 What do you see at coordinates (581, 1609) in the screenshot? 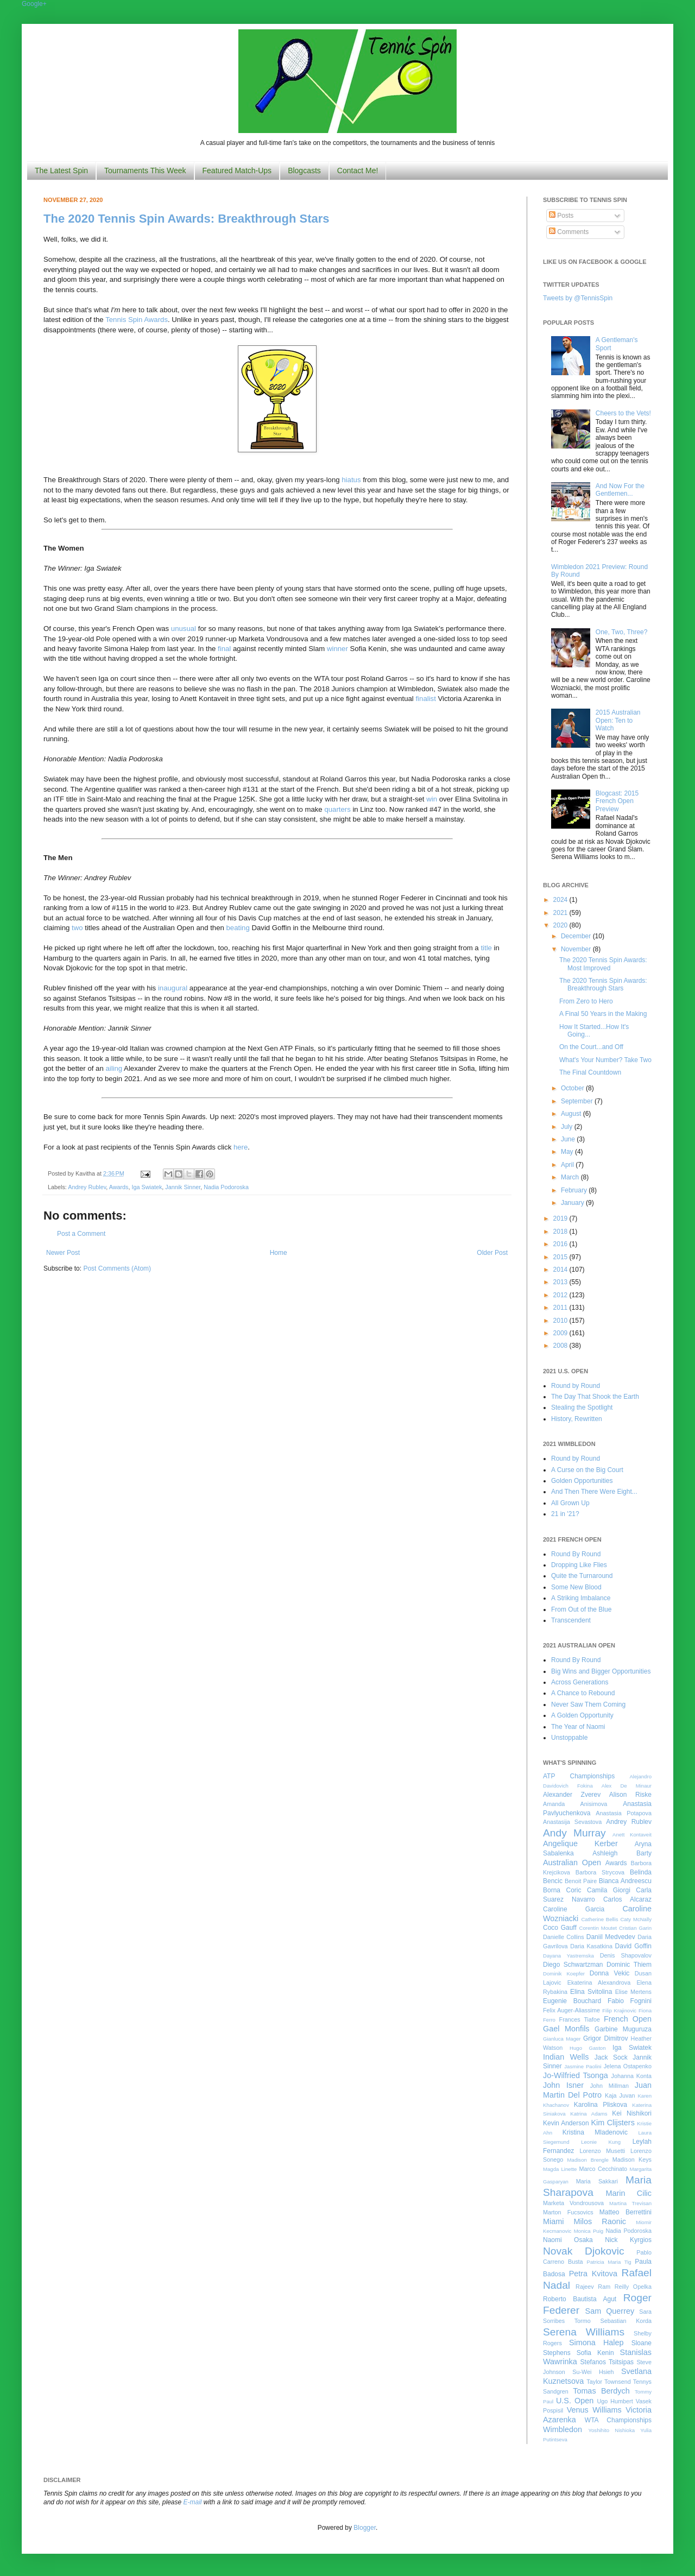
I see `From Out of the Blue` at bounding box center [581, 1609].